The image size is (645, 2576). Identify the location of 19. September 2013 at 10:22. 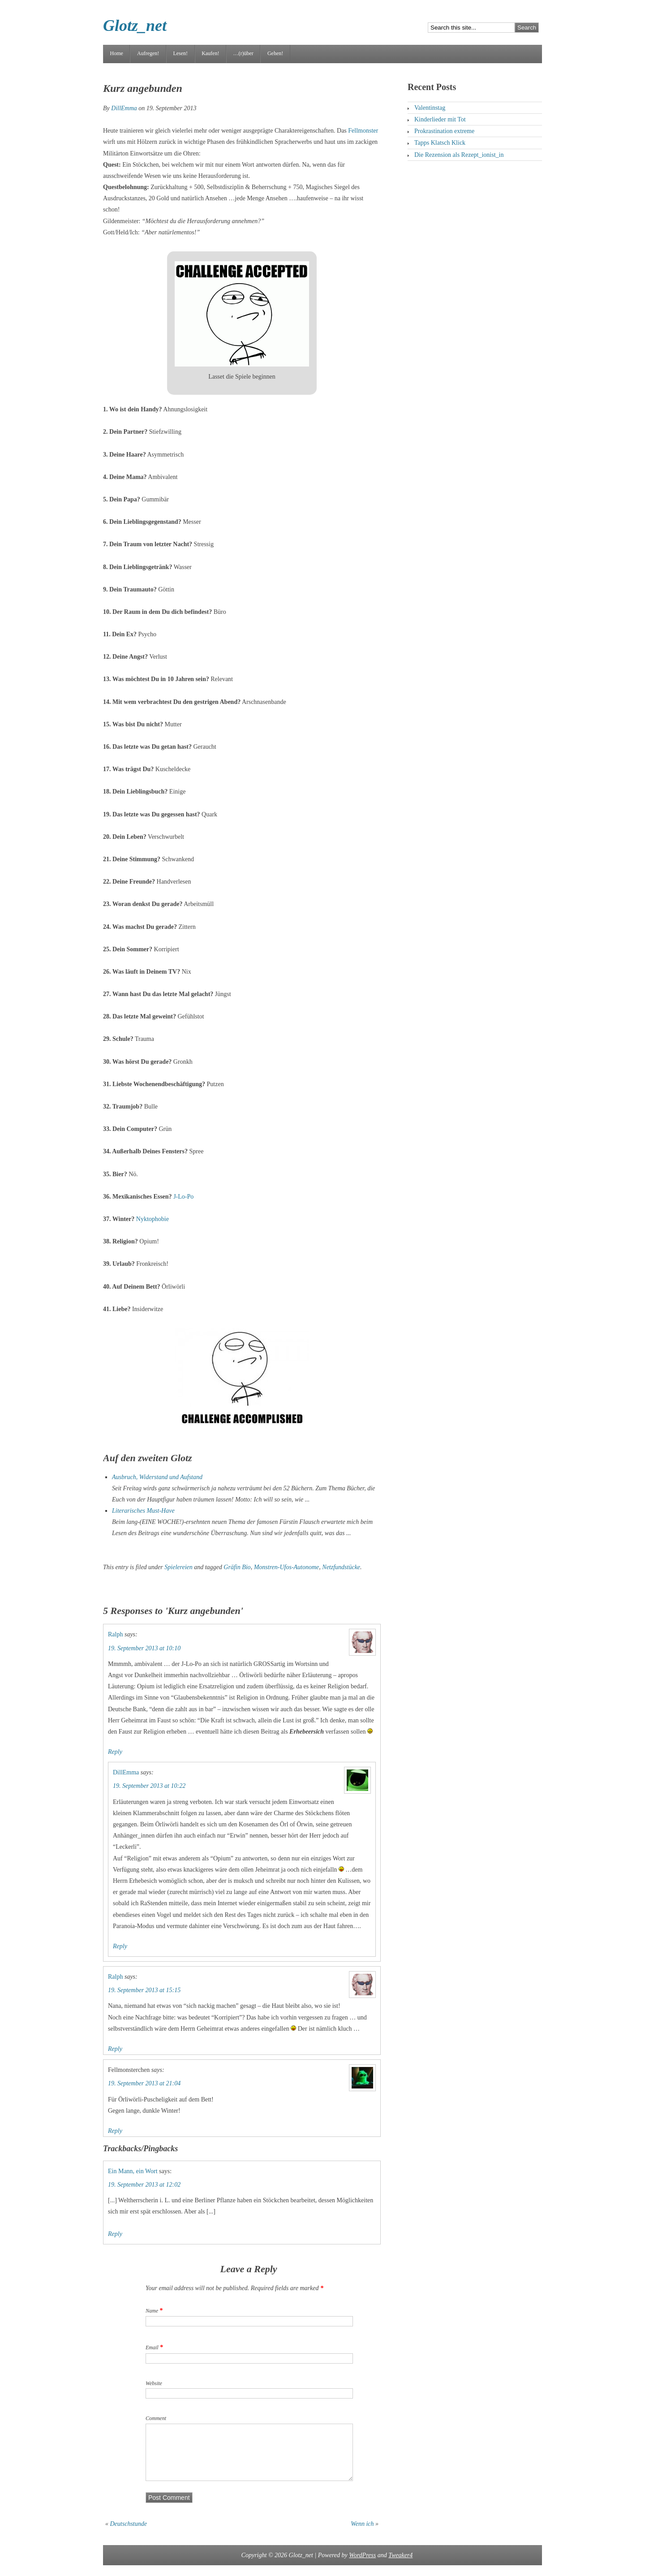
(149, 1785).